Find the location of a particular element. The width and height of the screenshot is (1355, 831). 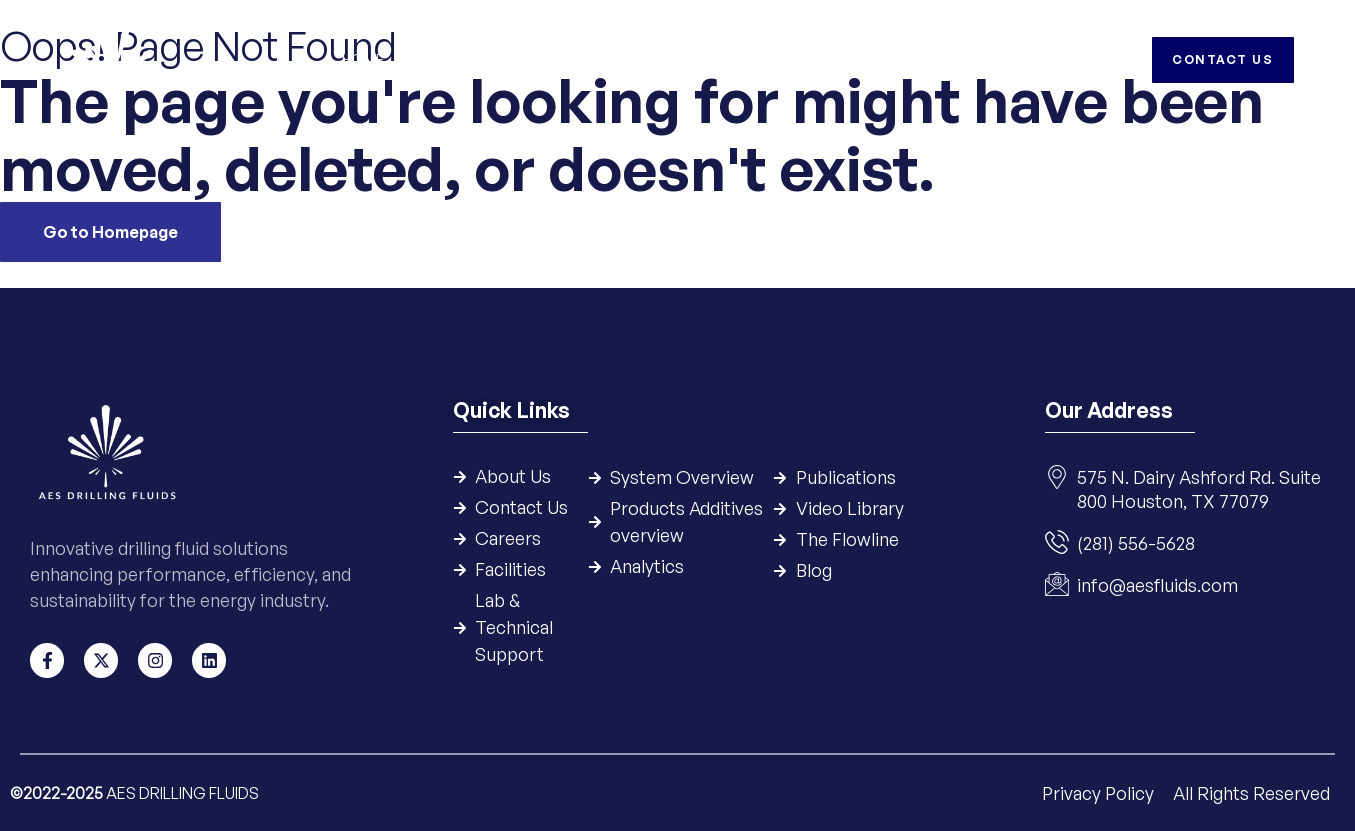

Home is located at coordinates (363, 59).